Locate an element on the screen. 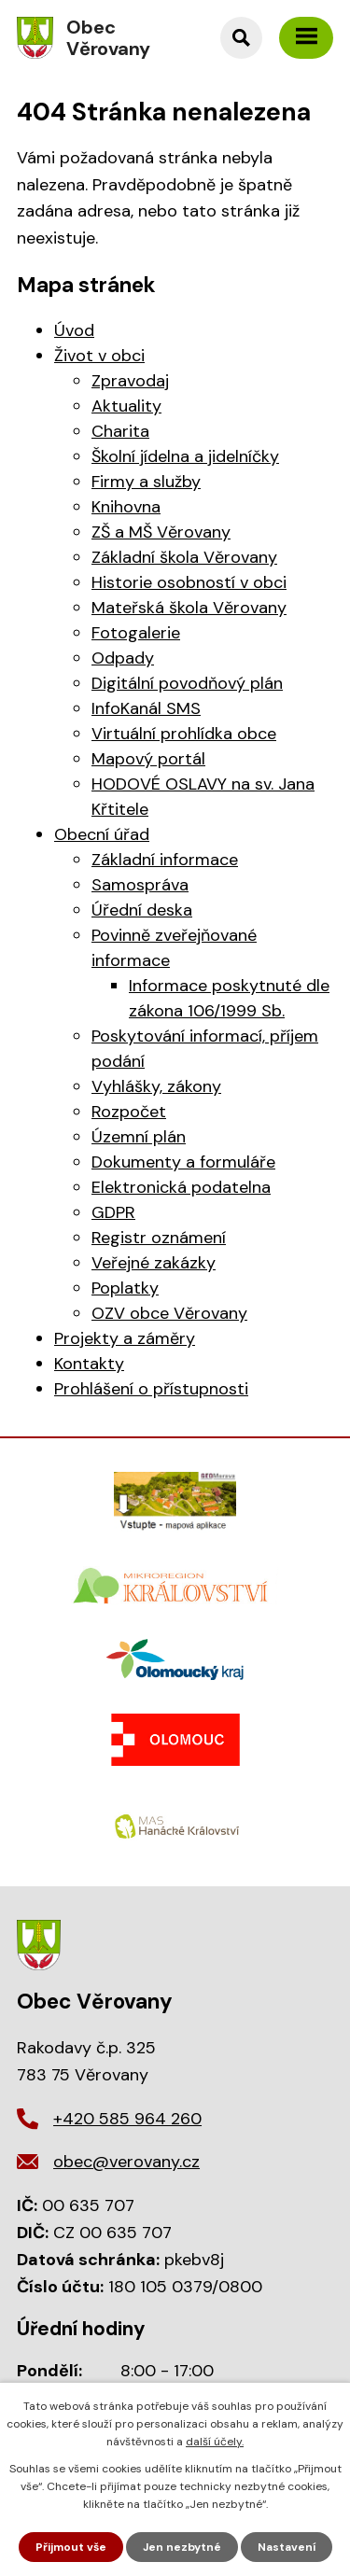  Základní informace is located at coordinates (164, 859).